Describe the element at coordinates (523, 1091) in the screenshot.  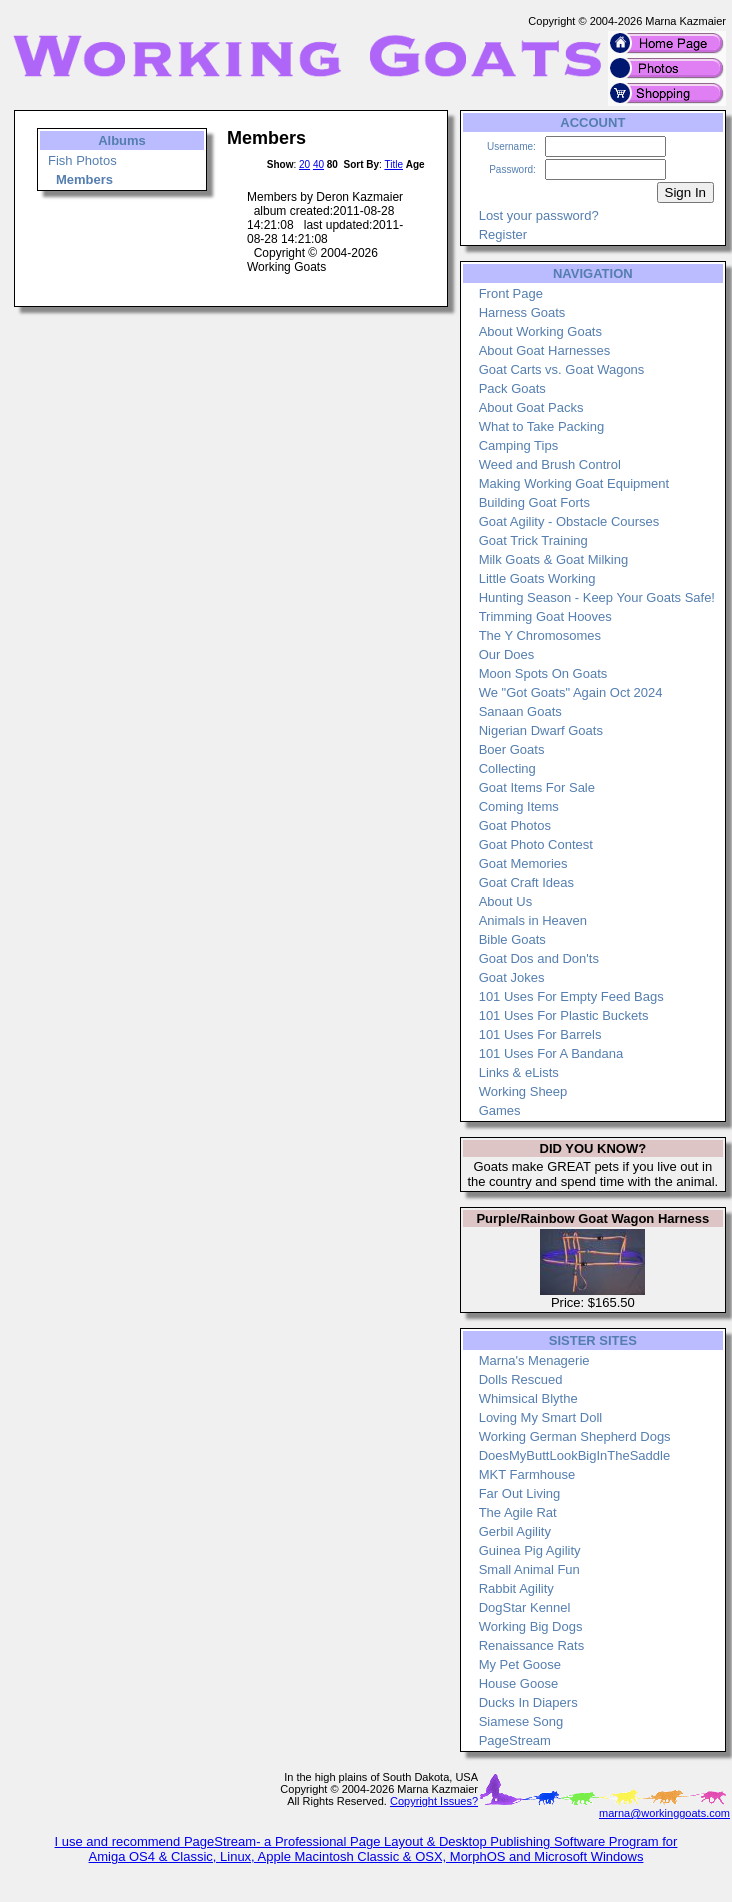
I see `Working Sheep` at that location.